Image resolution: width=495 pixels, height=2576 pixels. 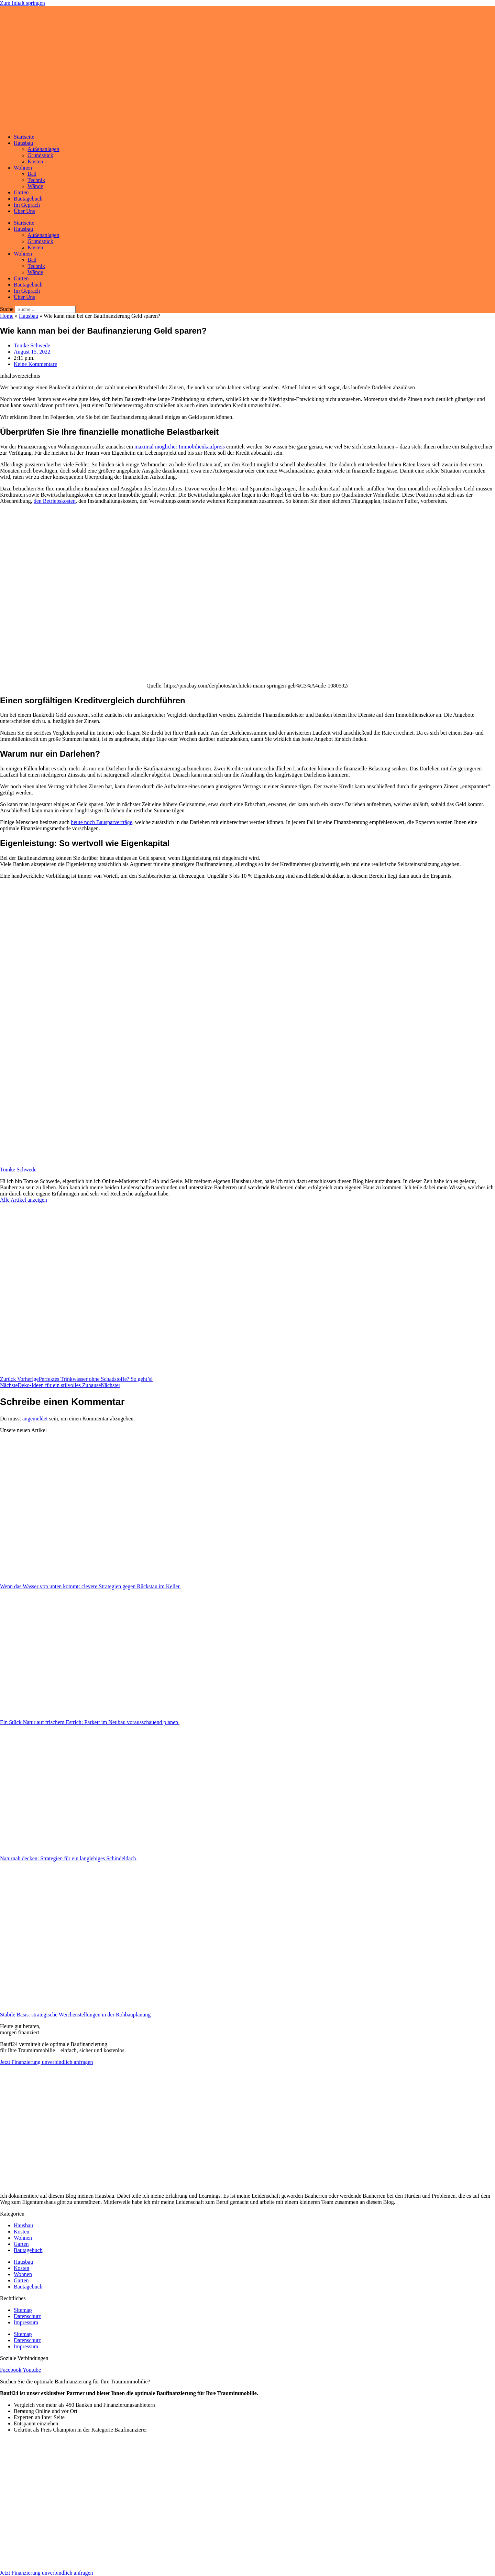 I want to click on Bad, so click(x=32, y=174).